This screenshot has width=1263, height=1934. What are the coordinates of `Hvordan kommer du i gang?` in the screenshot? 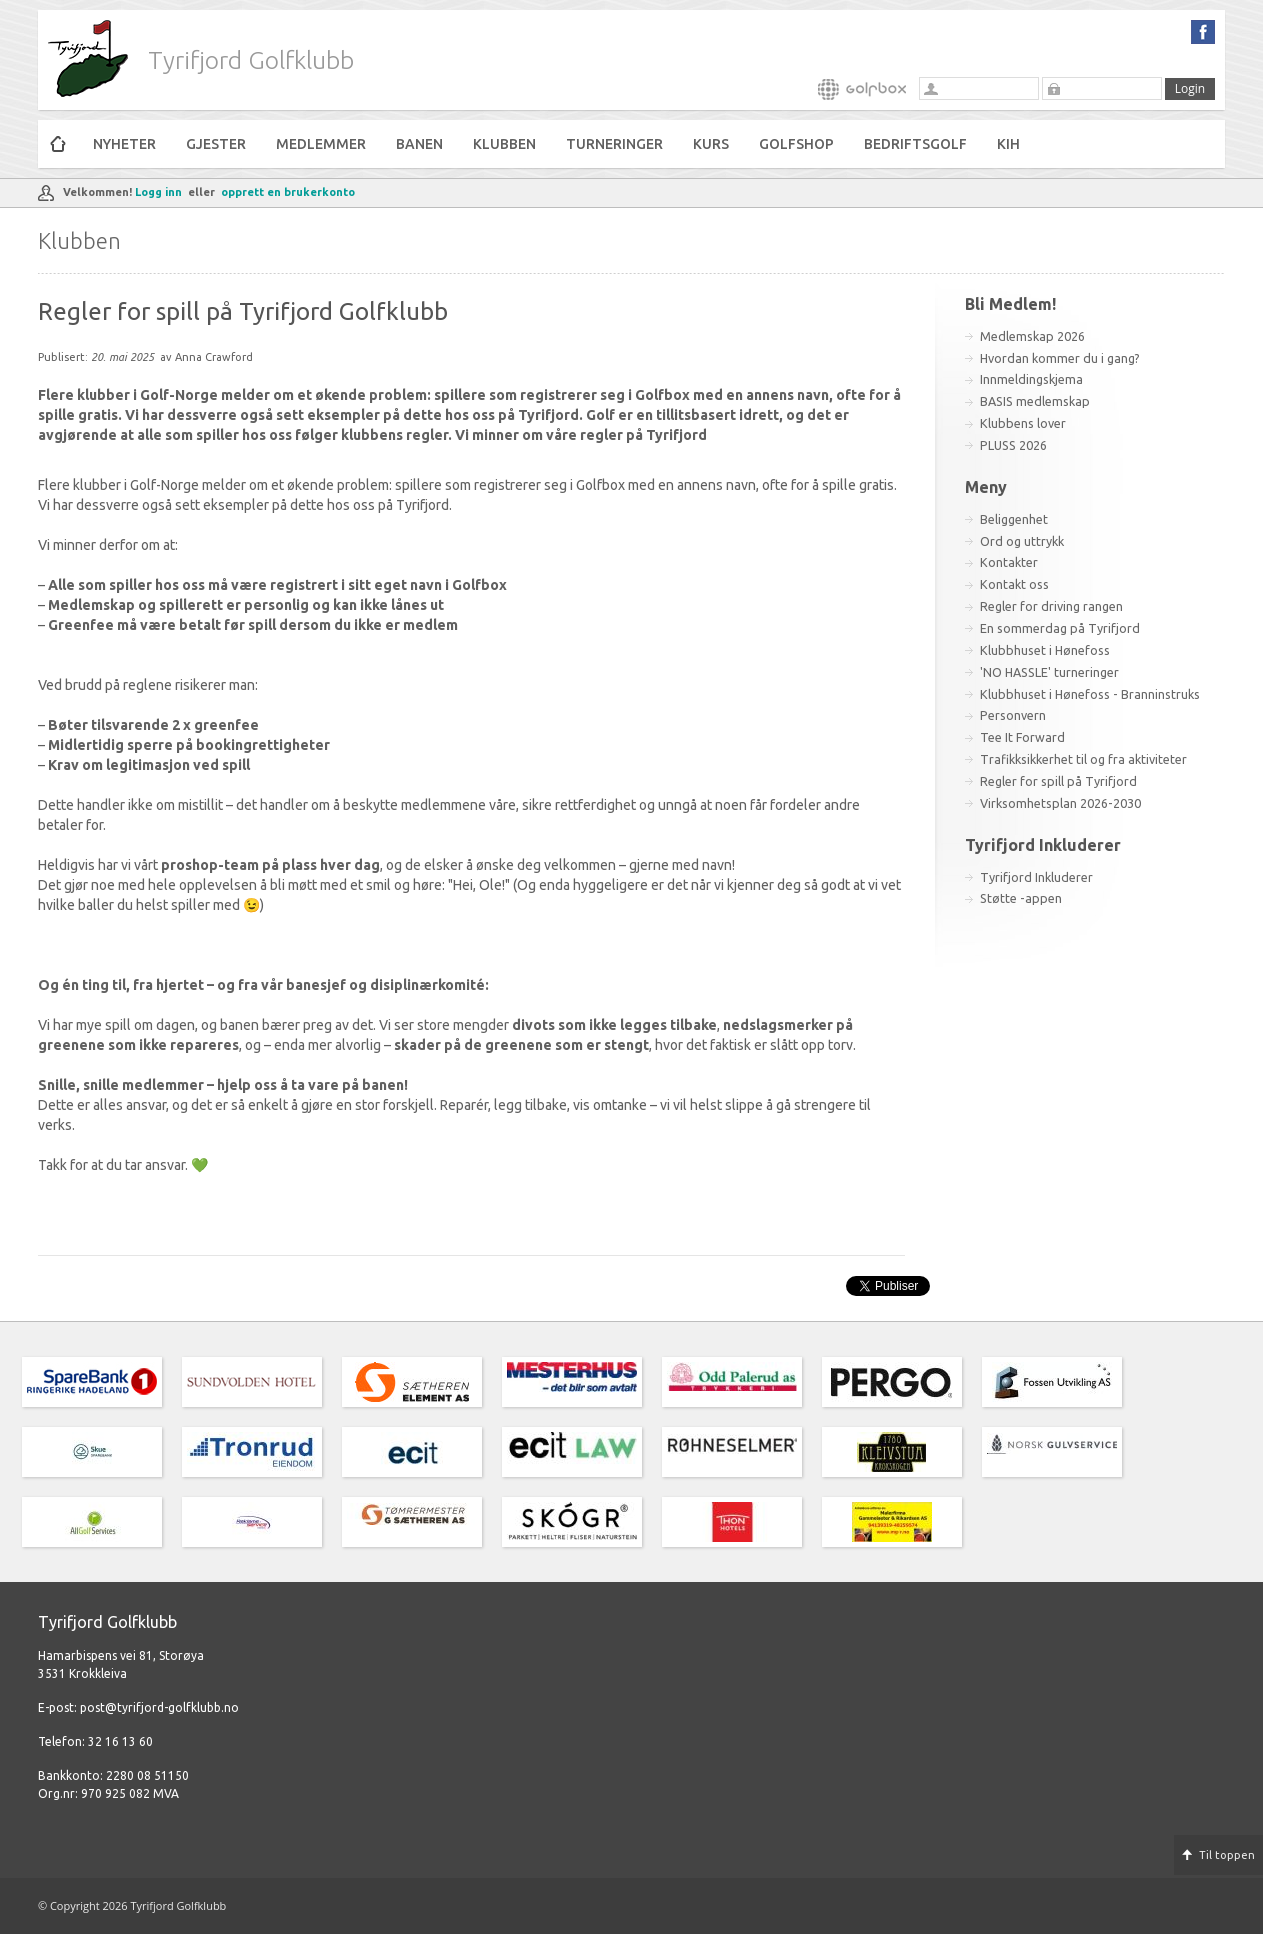 It's located at (1060, 358).